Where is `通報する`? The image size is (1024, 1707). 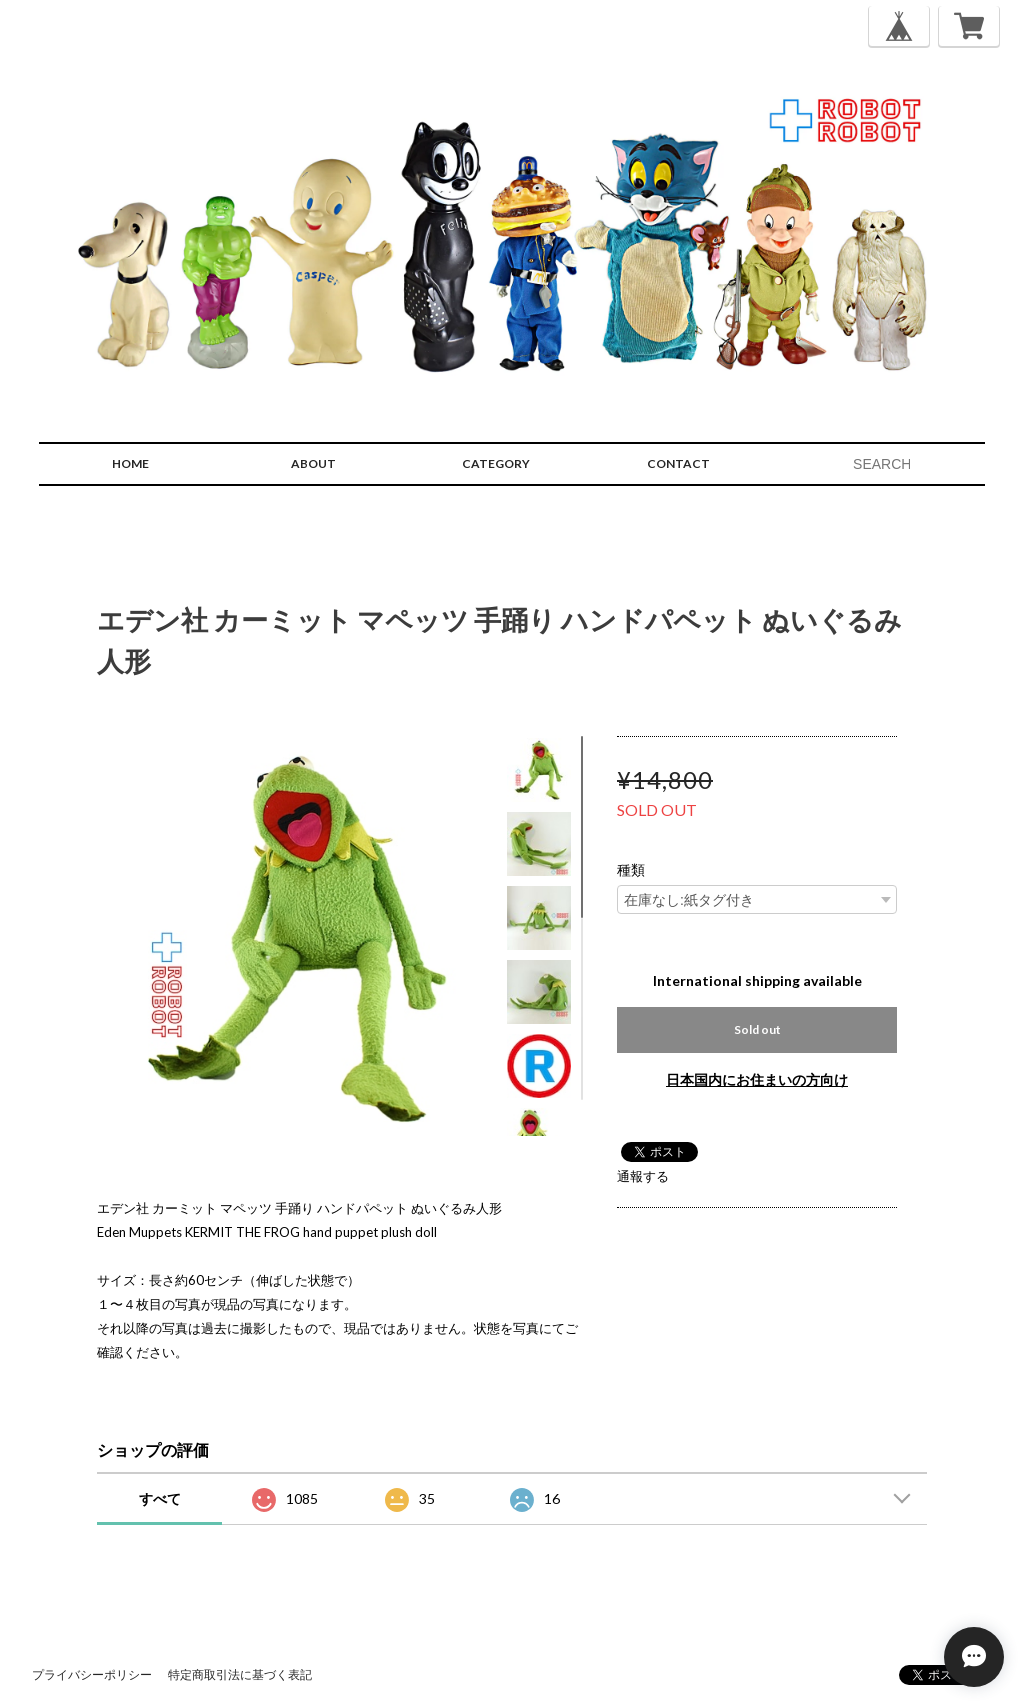
通報する is located at coordinates (643, 1176).